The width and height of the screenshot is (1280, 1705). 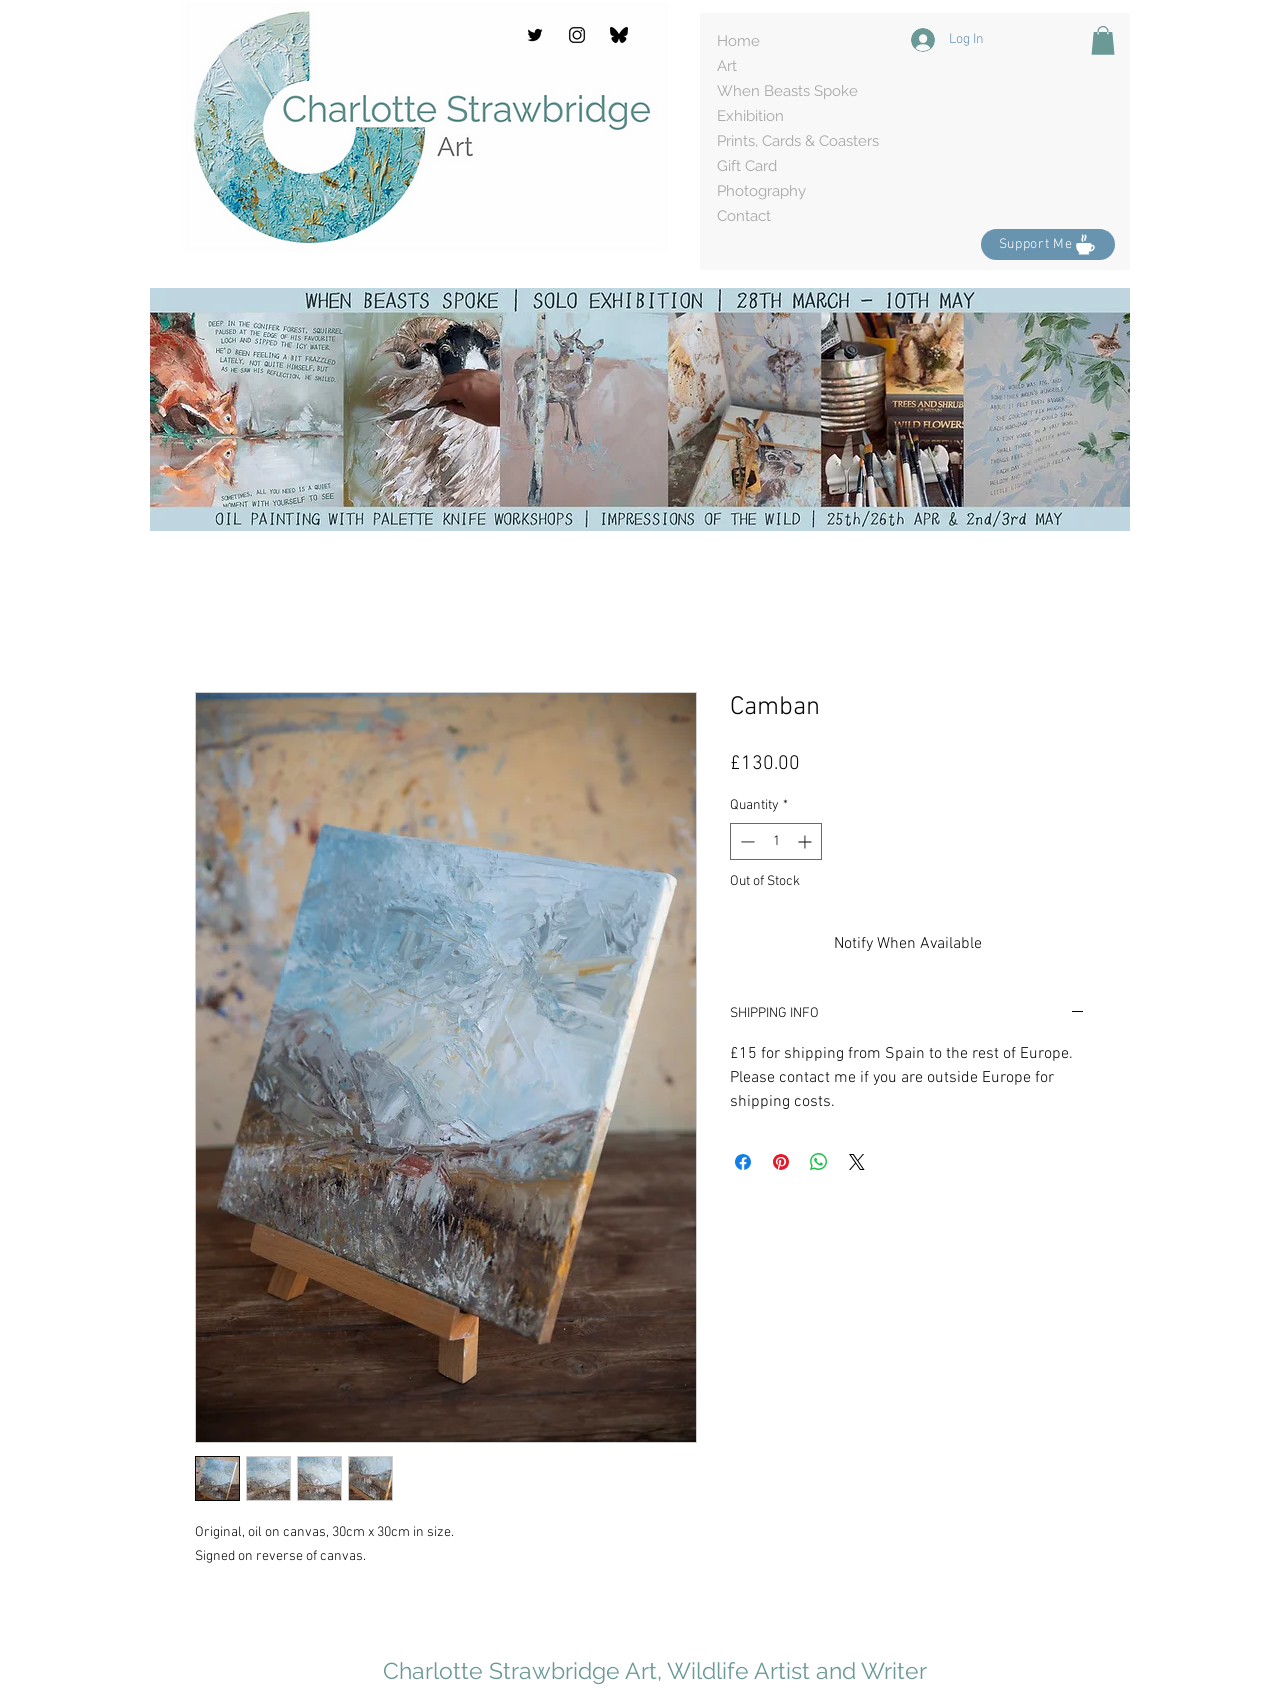 I want to click on Photography, so click(x=761, y=191).